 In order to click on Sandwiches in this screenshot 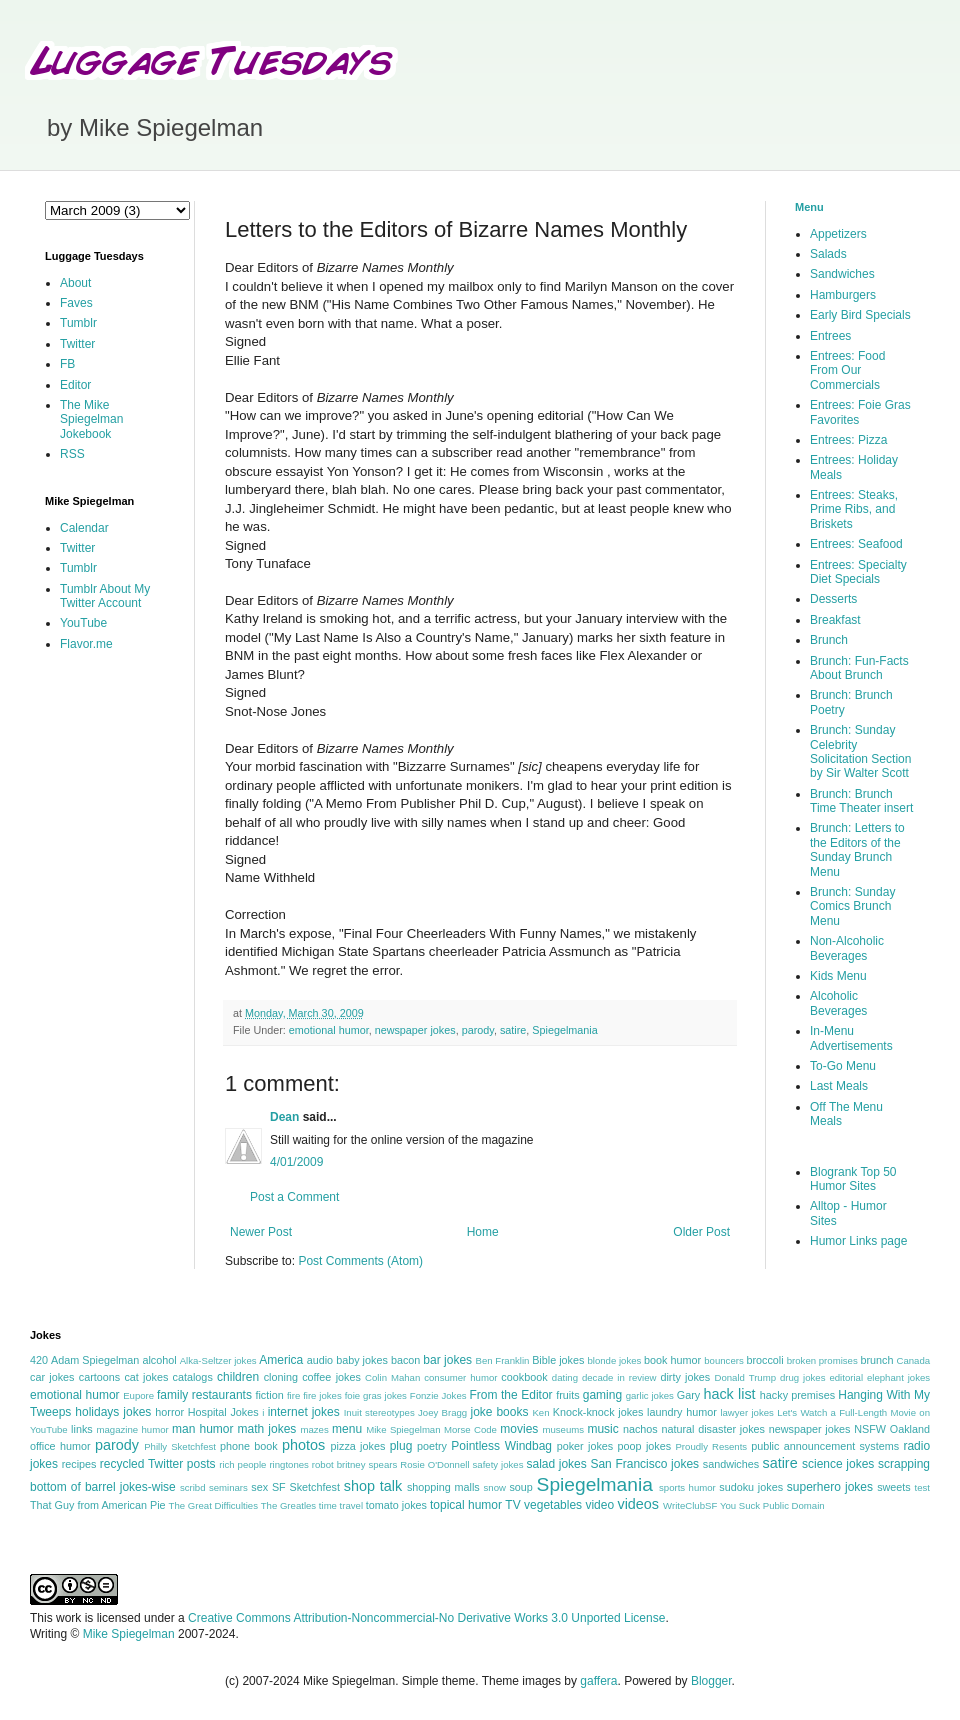, I will do `click(842, 274)`.